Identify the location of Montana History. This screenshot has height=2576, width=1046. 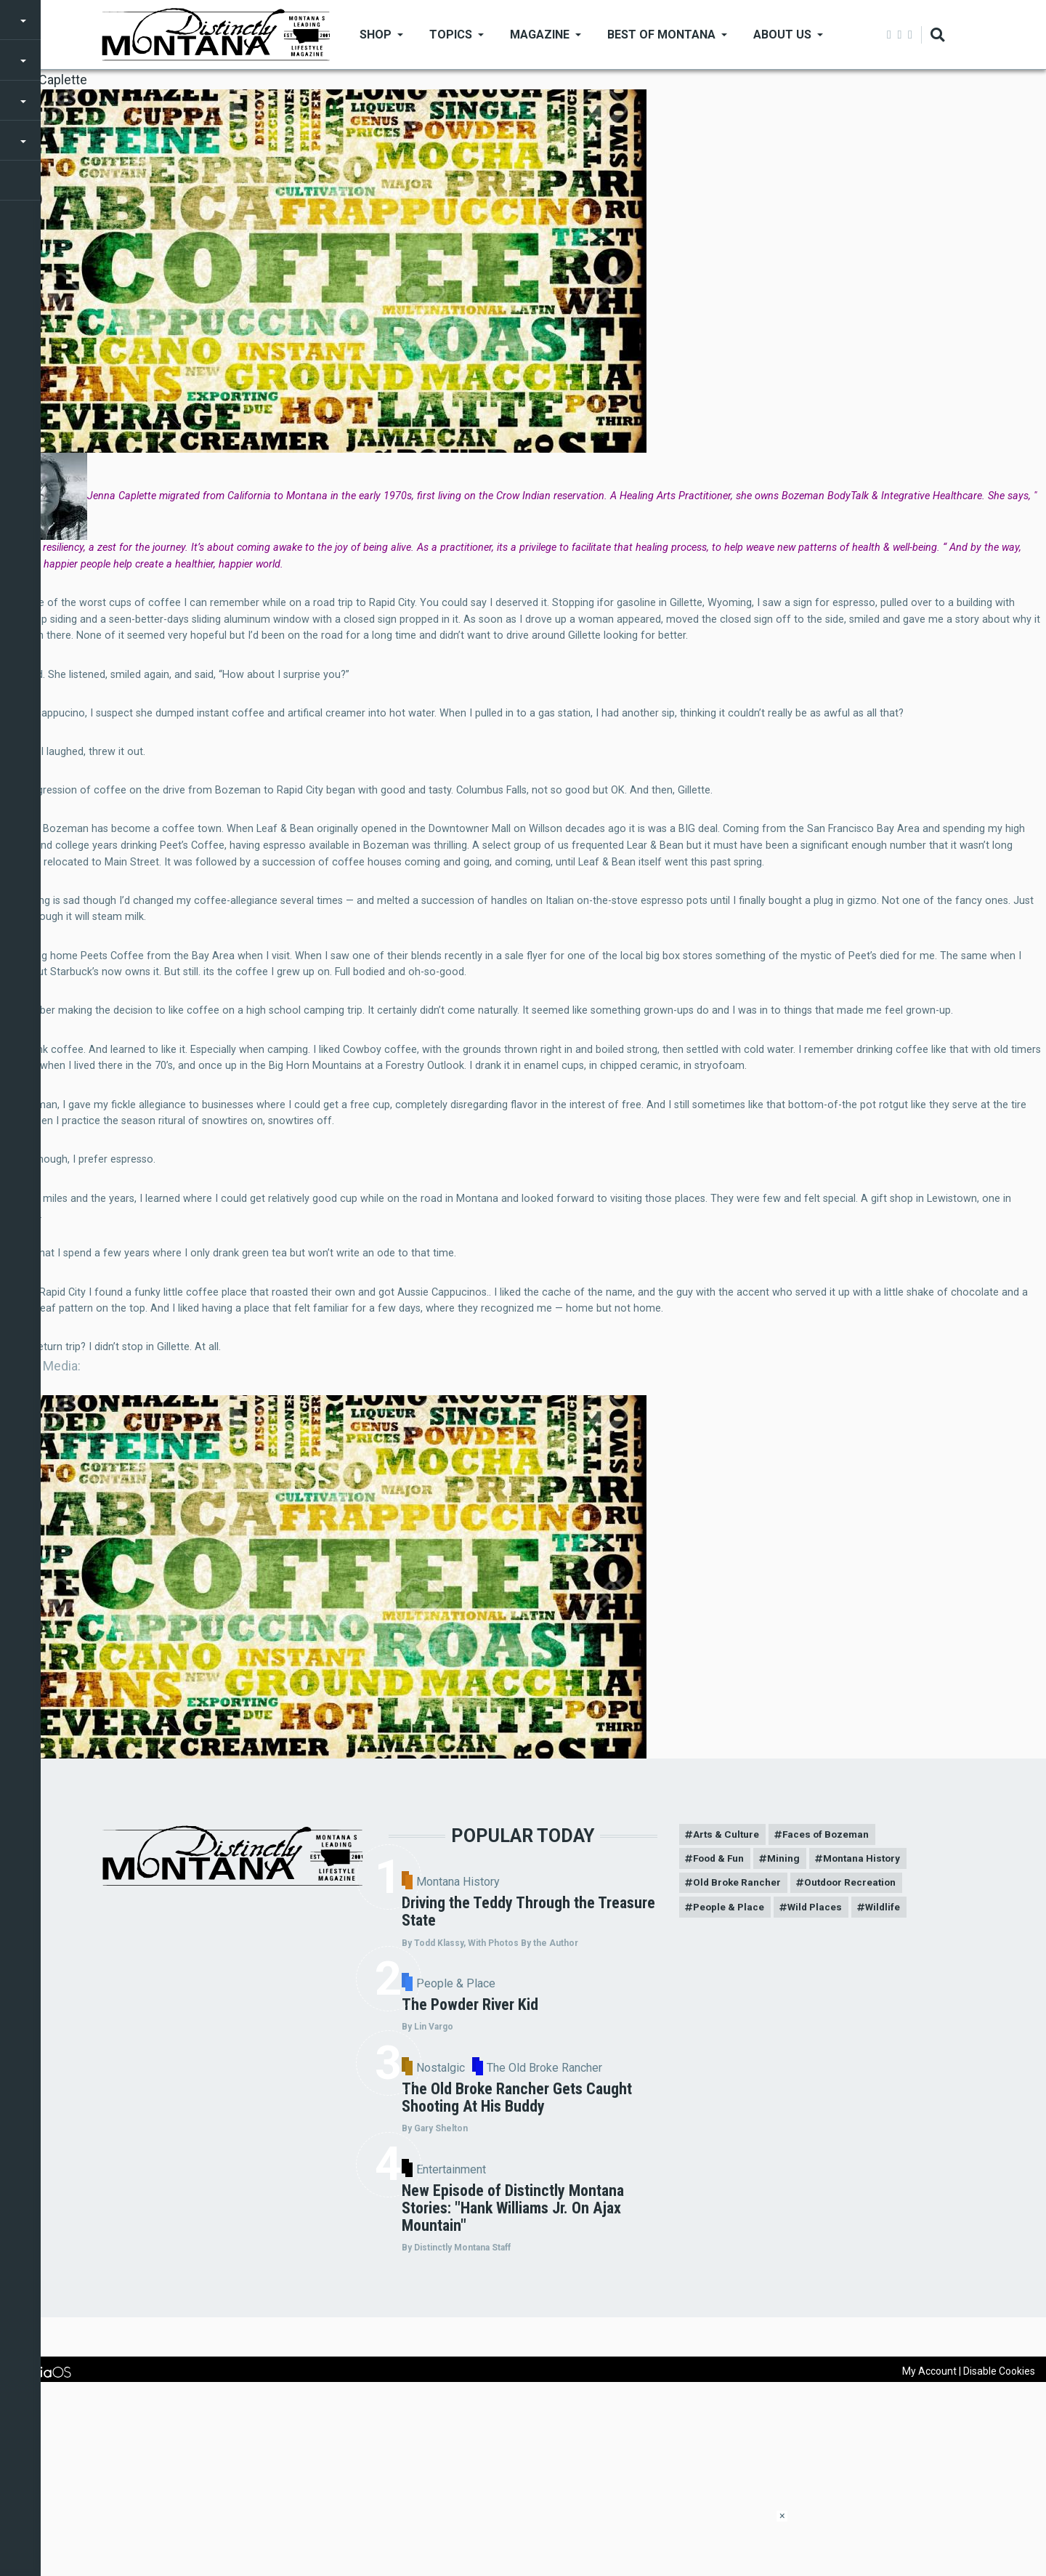
(581, 1882).